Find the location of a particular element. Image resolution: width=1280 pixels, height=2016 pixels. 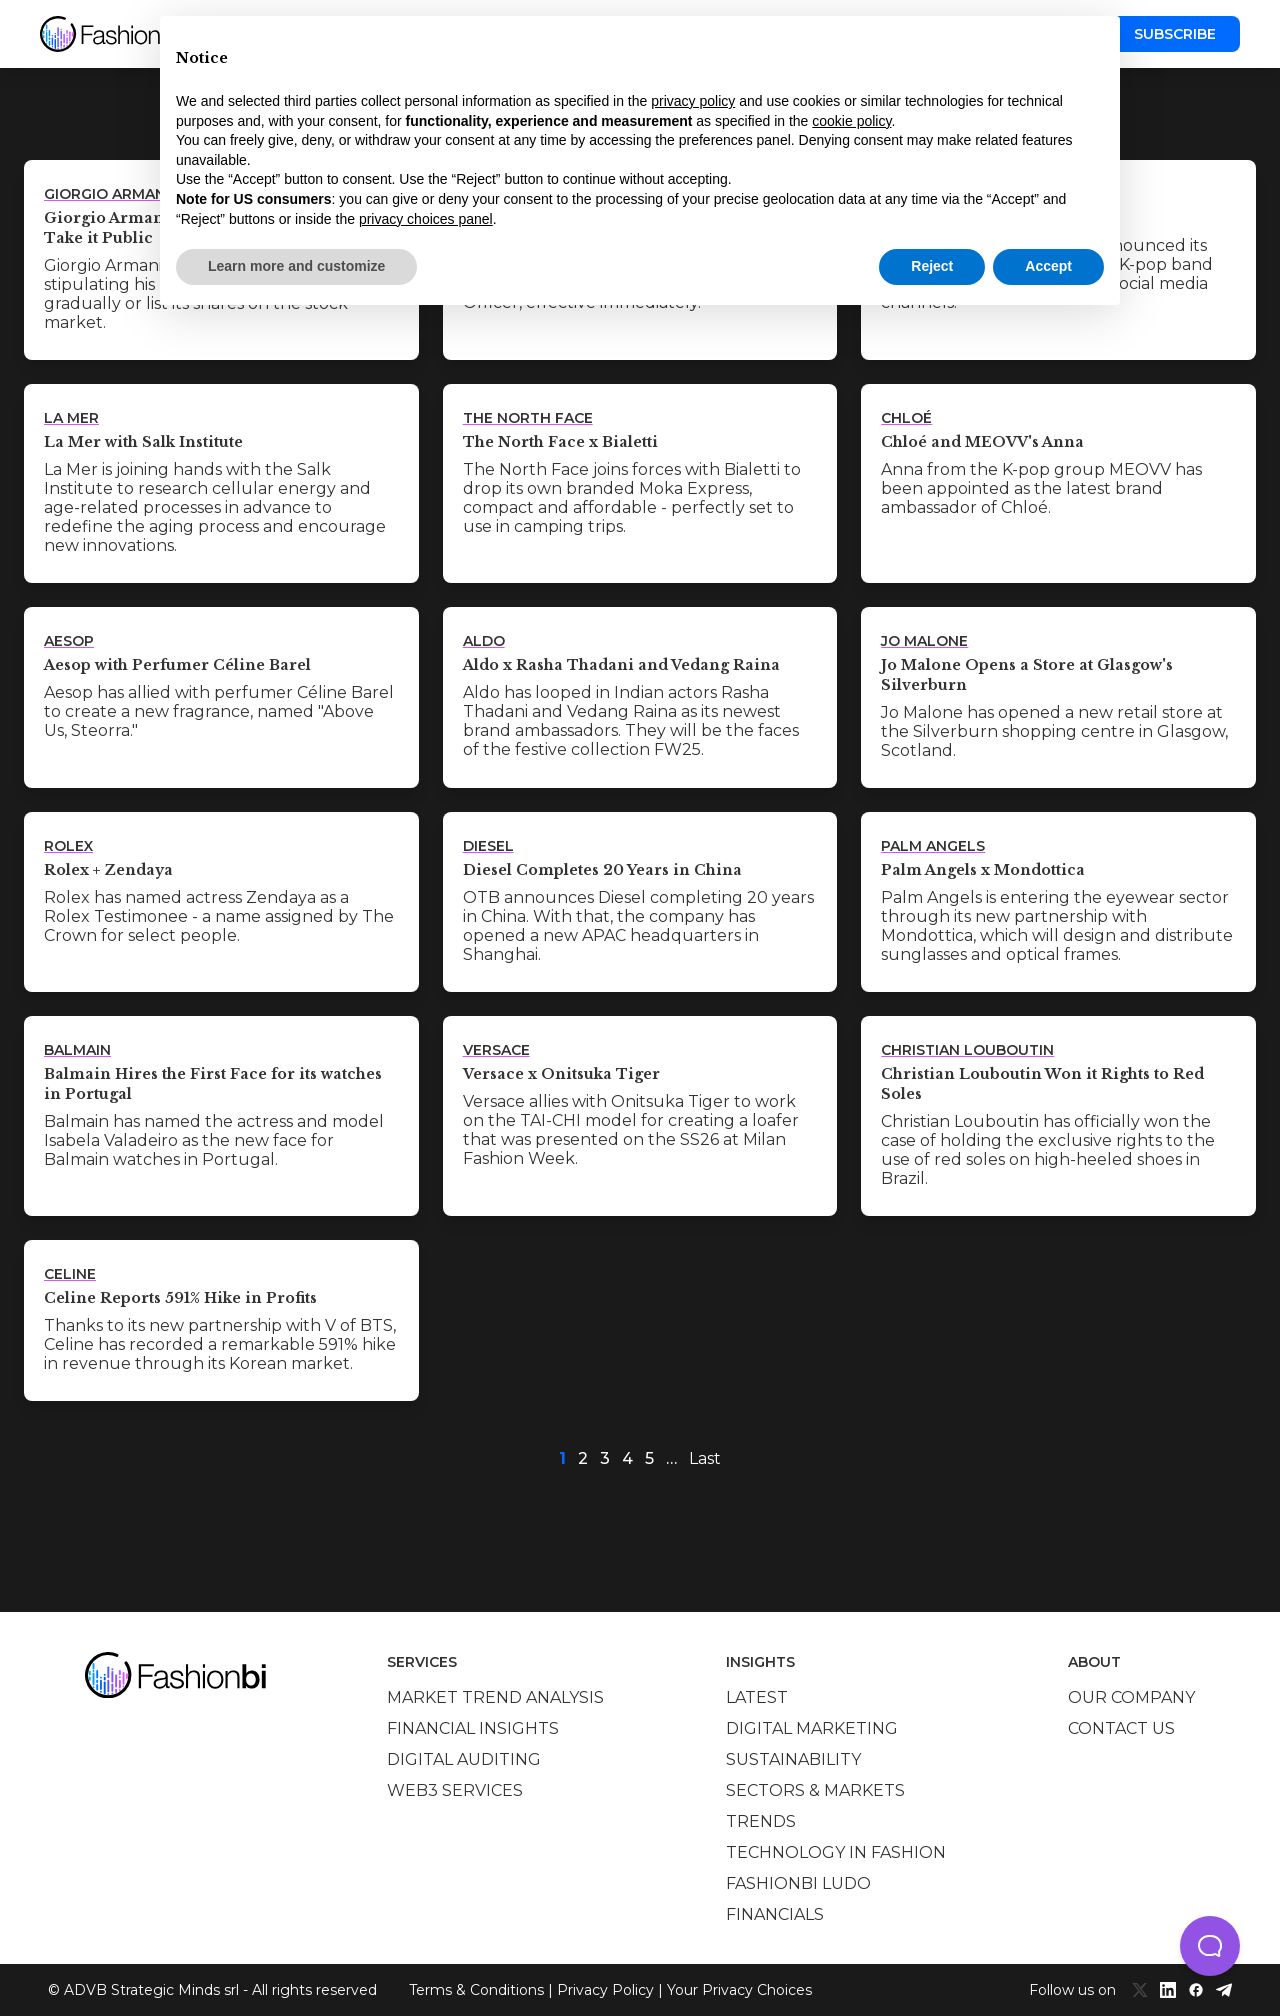

Web3 services is located at coordinates (455, 1790).